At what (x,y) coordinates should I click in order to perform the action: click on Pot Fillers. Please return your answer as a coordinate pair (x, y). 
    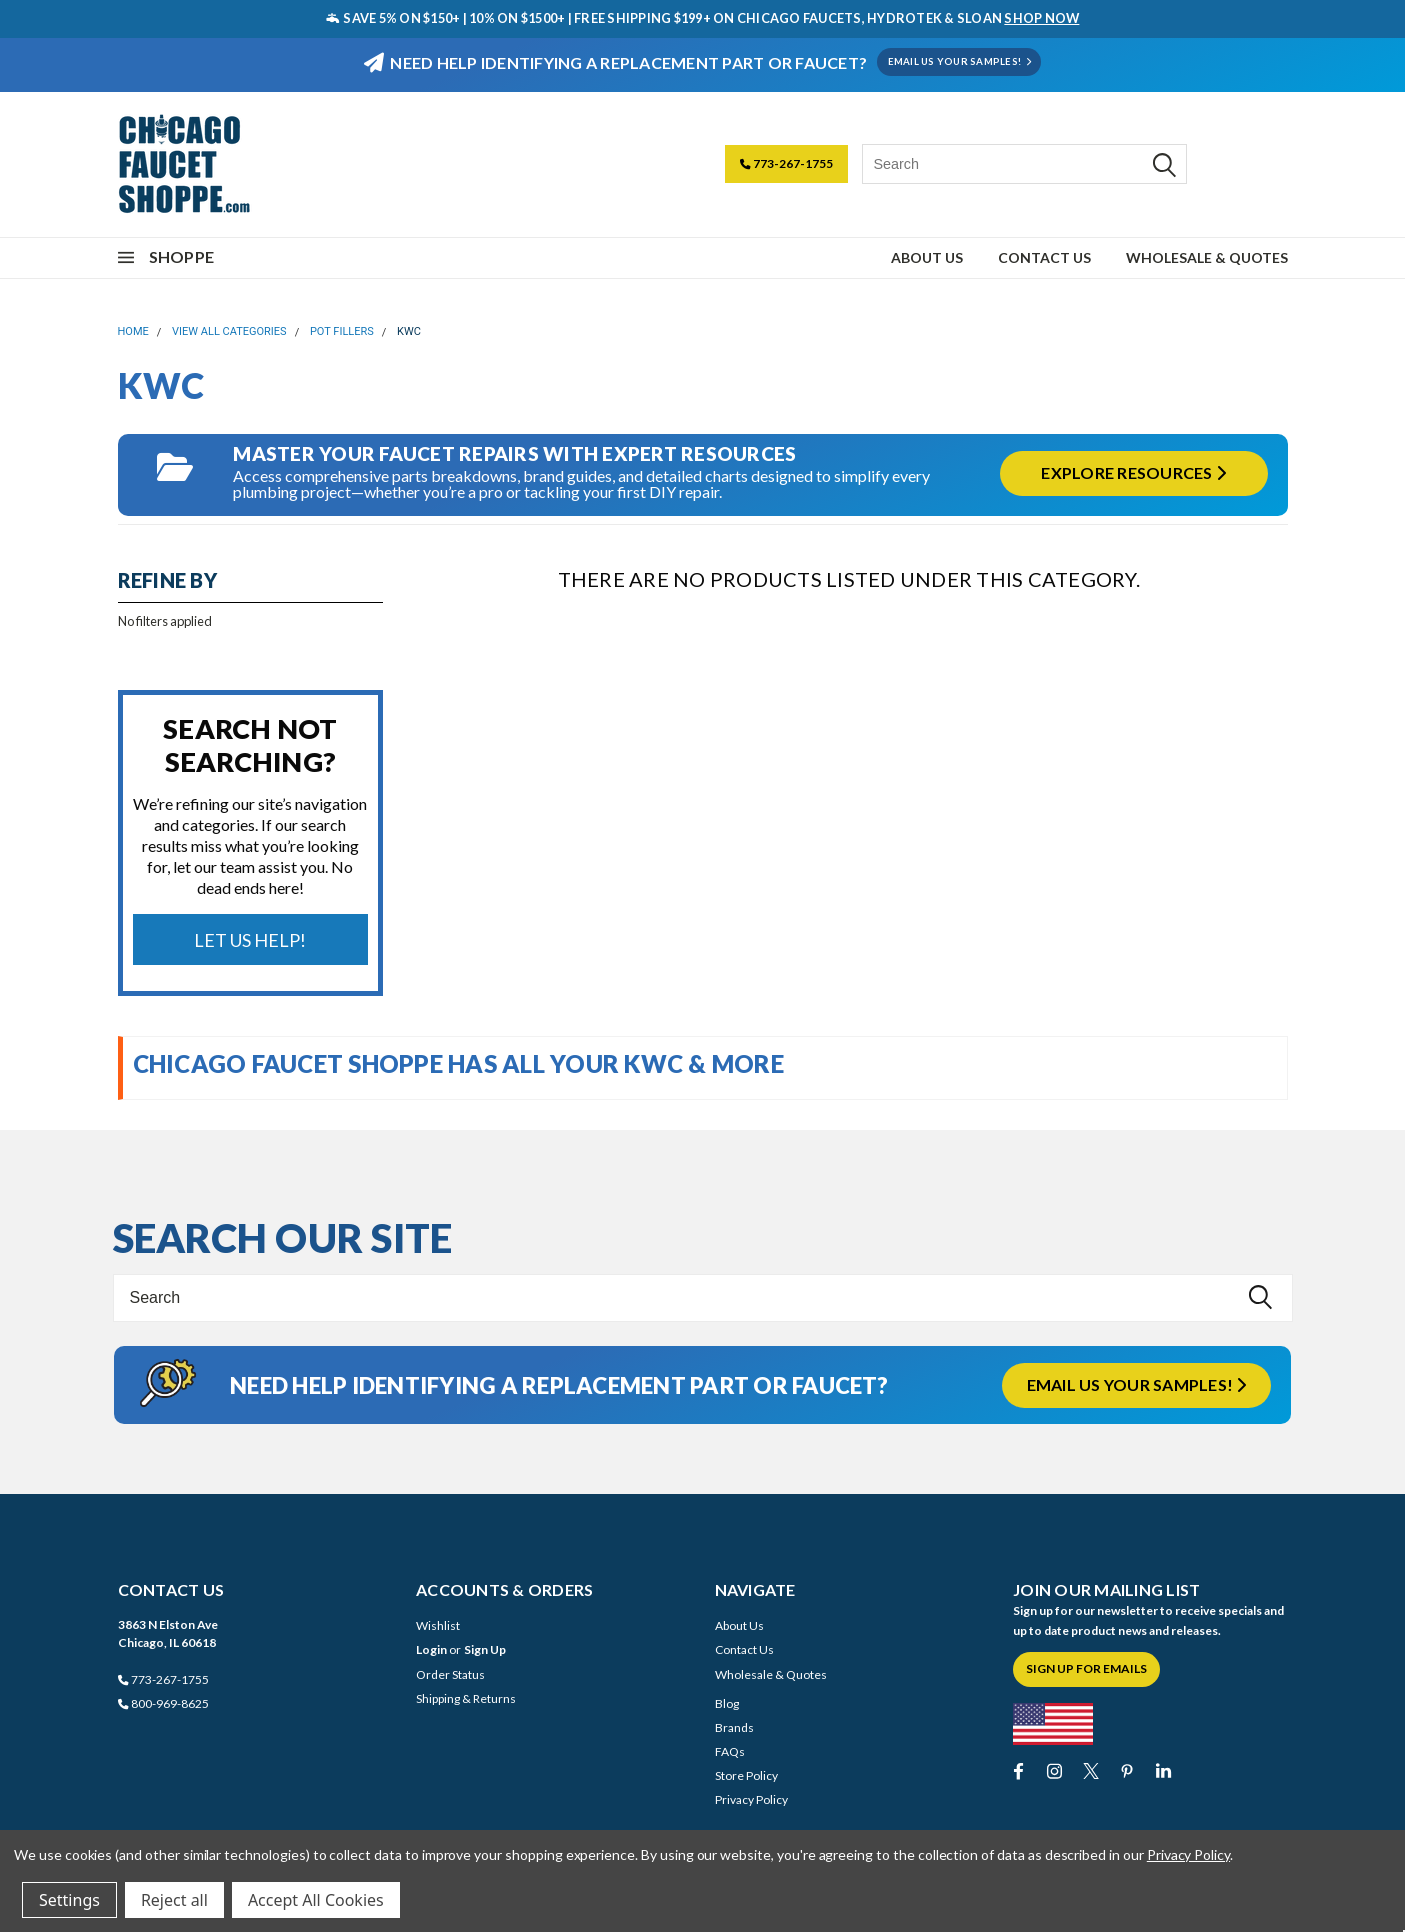
    Looking at the image, I should click on (342, 331).